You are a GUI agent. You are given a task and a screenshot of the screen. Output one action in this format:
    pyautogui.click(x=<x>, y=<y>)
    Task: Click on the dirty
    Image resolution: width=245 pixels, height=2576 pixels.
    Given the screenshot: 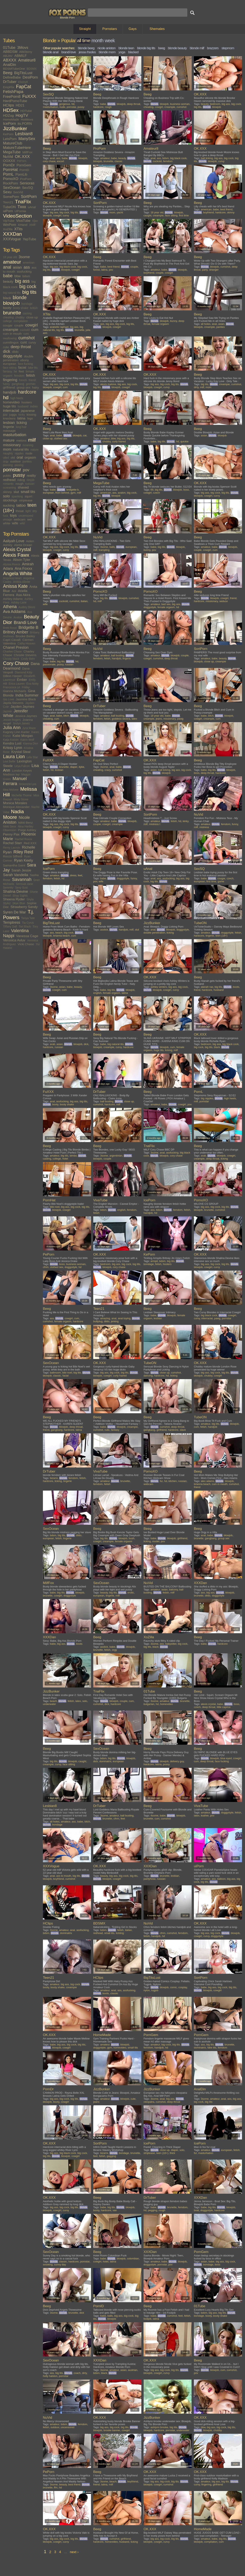 What is the action you would take?
    pyautogui.click(x=196, y=387)
    